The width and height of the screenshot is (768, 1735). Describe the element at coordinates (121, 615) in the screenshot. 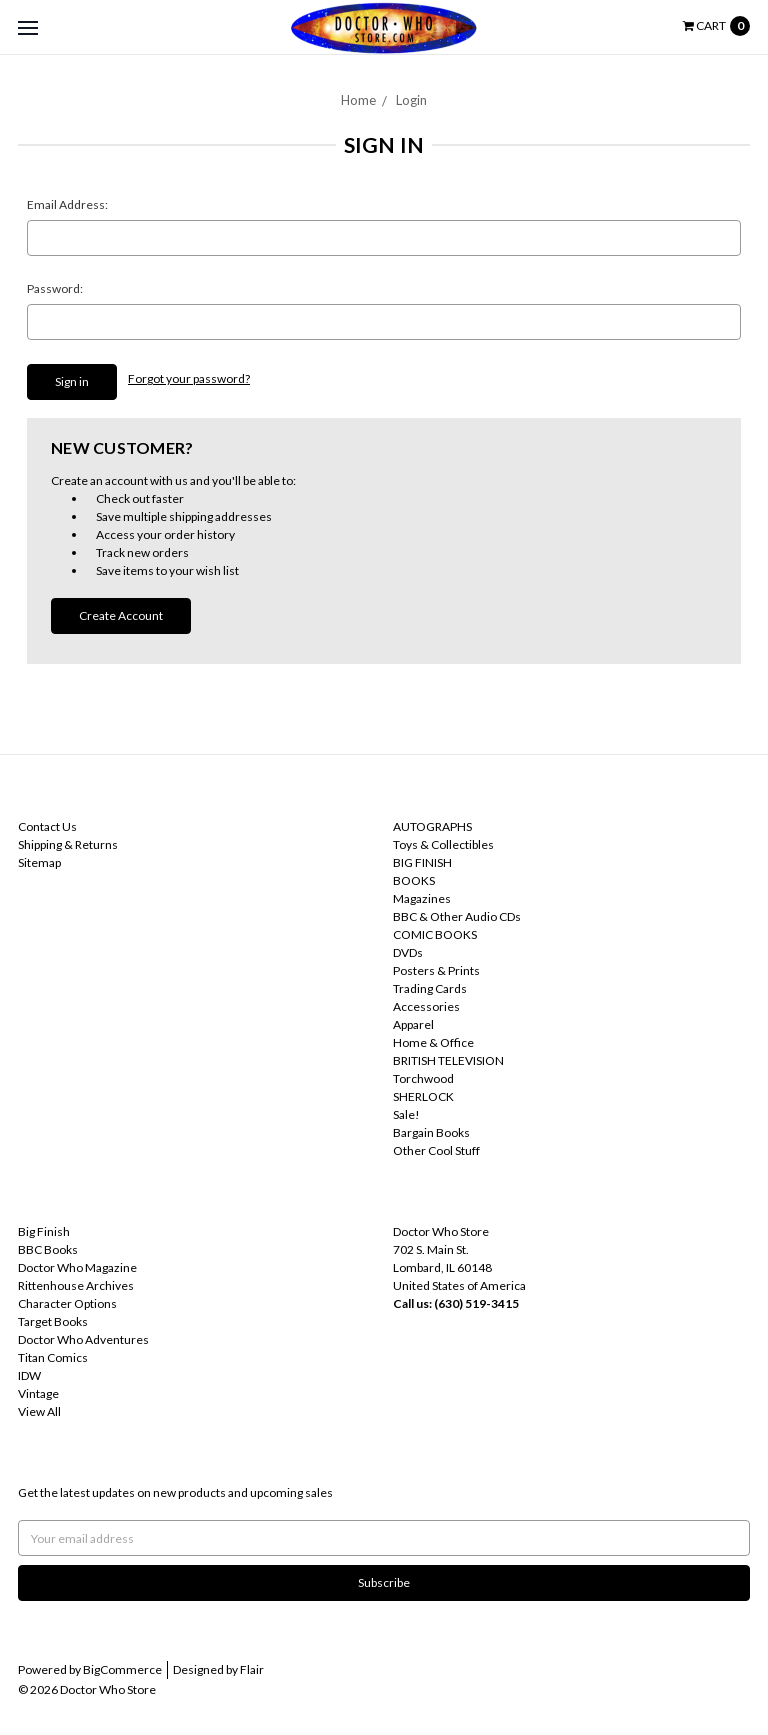

I see `Create Account` at that location.